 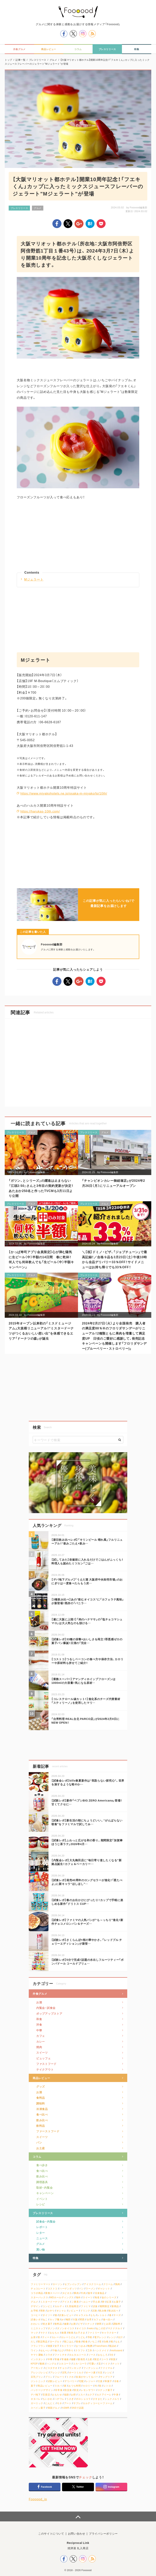 I want to click on 健康, so click(x=66, y=2323).